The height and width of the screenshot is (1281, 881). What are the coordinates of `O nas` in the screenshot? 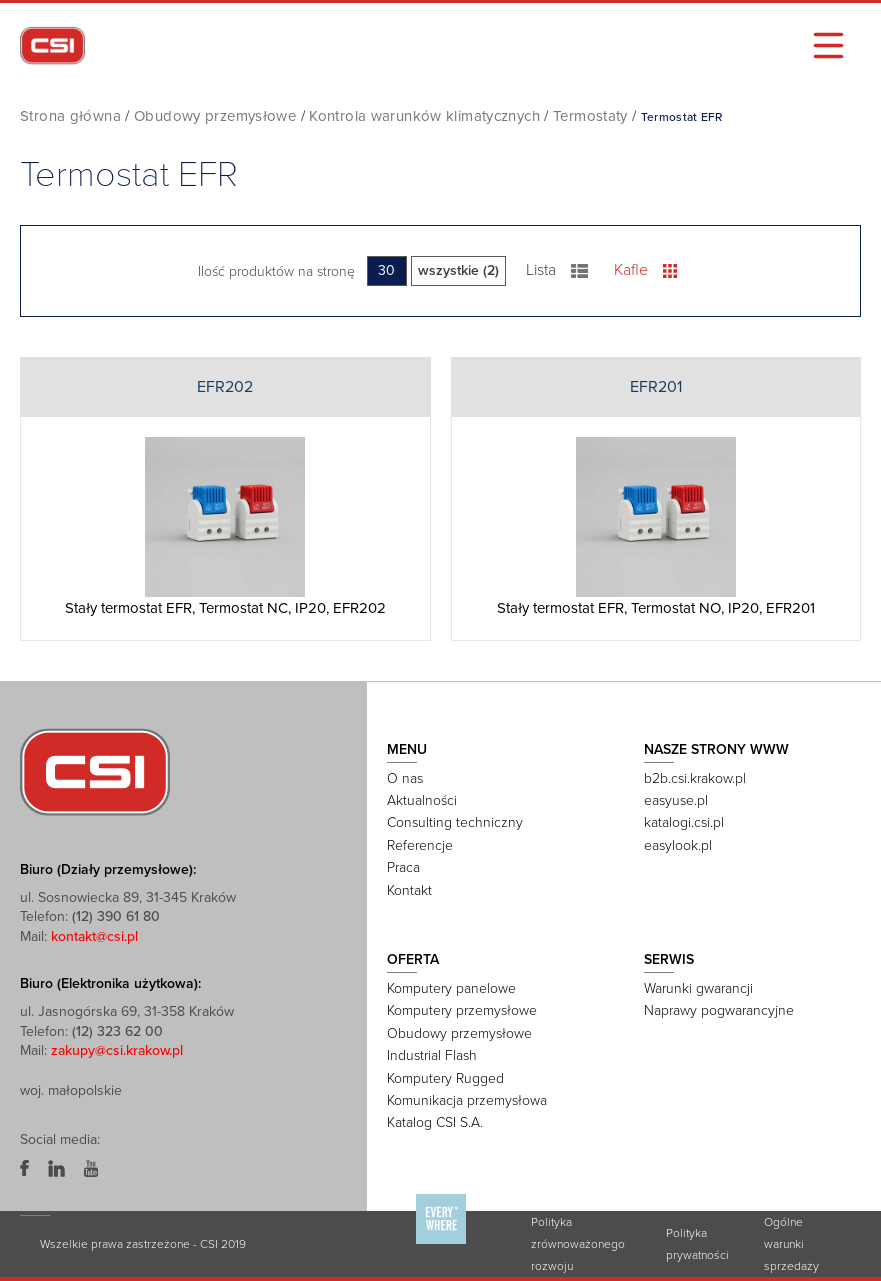 It's located at (405, 778).